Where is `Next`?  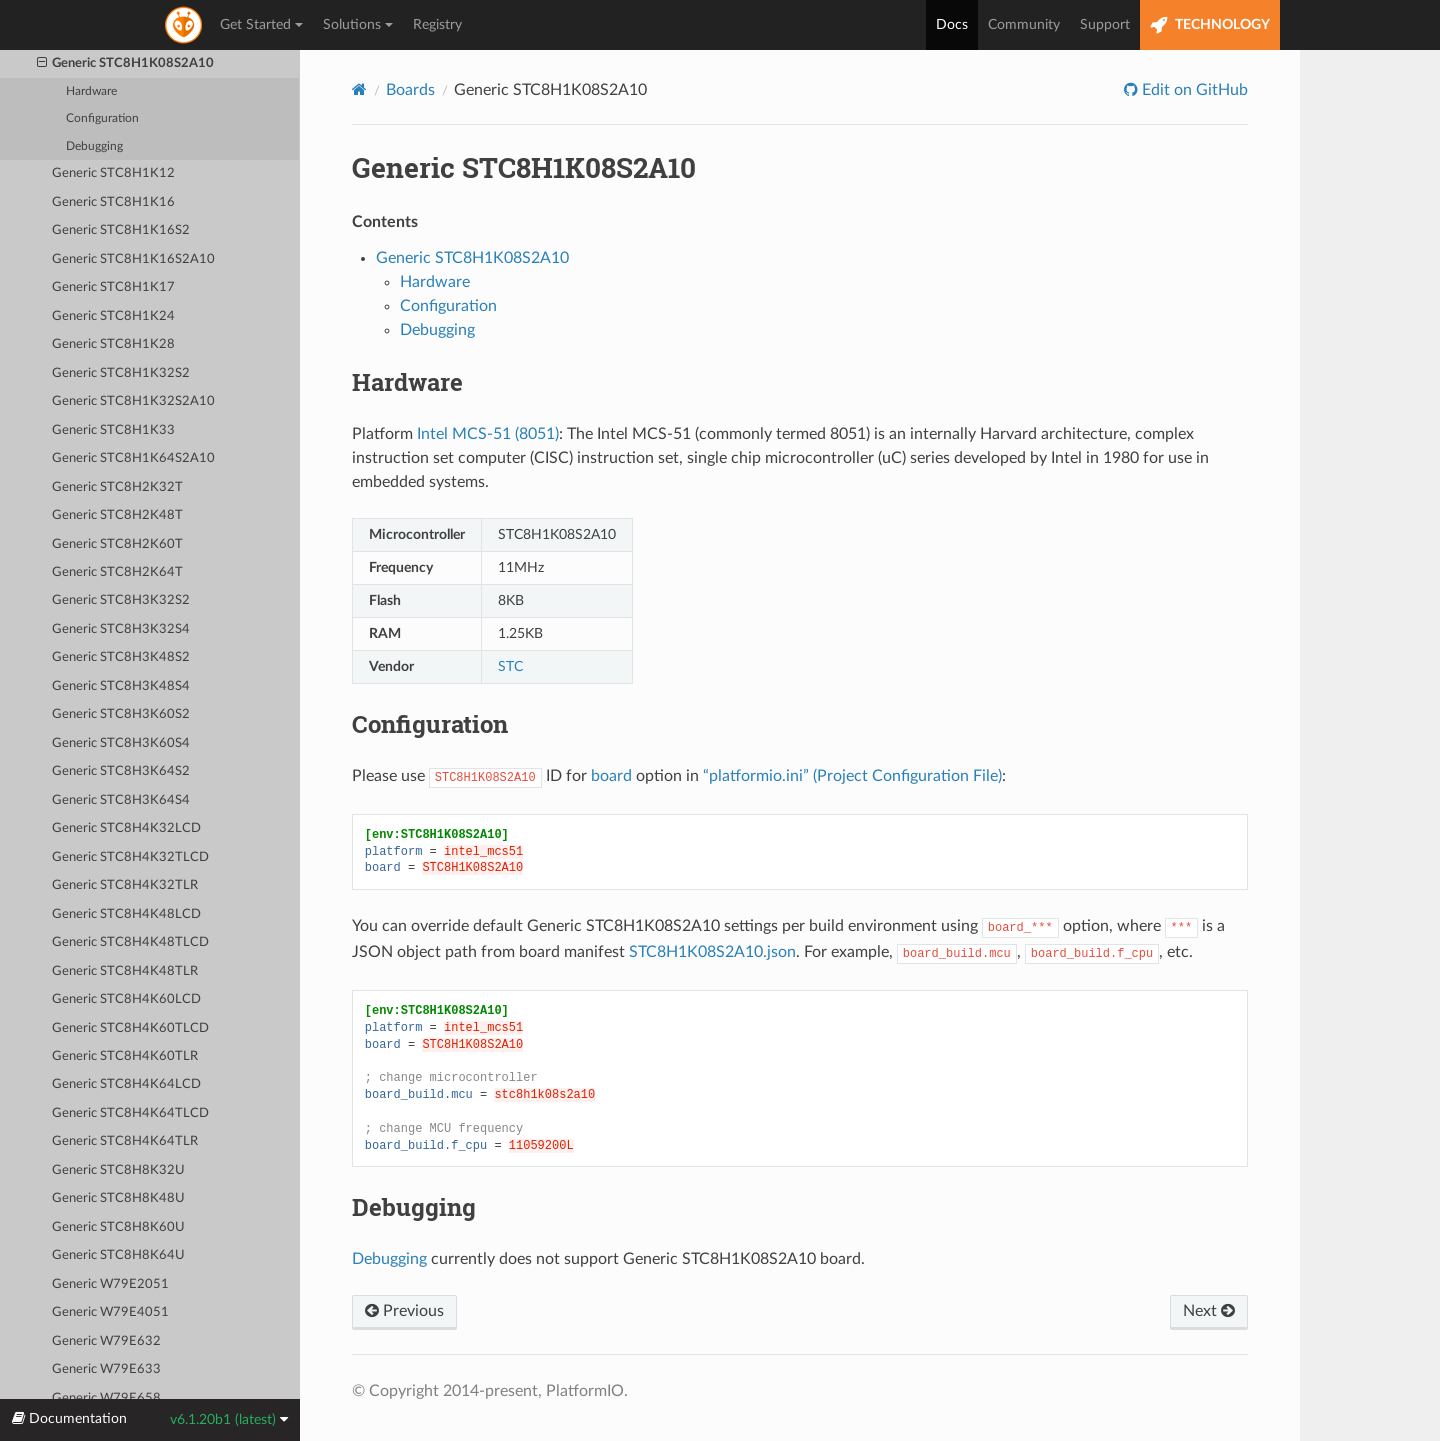 Next is located at coordinates (1209, 1311).